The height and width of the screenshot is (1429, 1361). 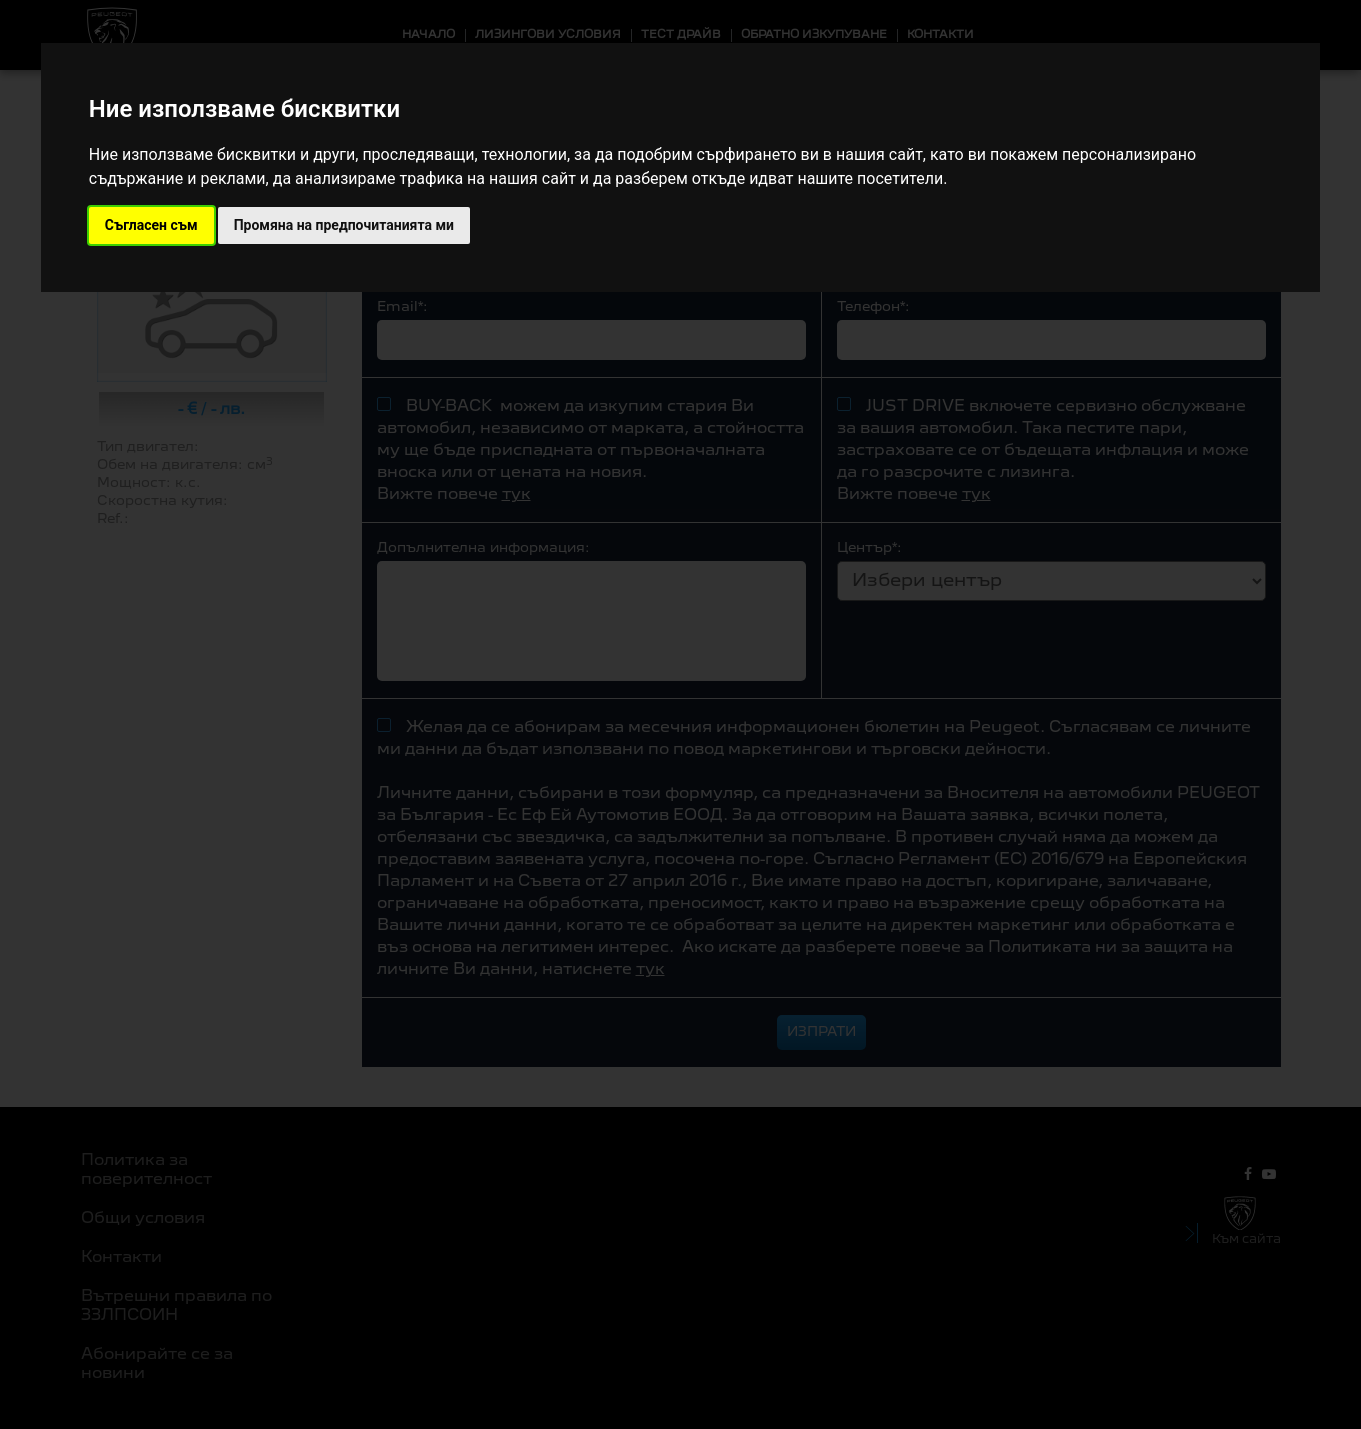 What do you see at coordinates (151, 225) in the screenshot?
I see `Съгласен съм [button]` at bounding box center [151, 225].